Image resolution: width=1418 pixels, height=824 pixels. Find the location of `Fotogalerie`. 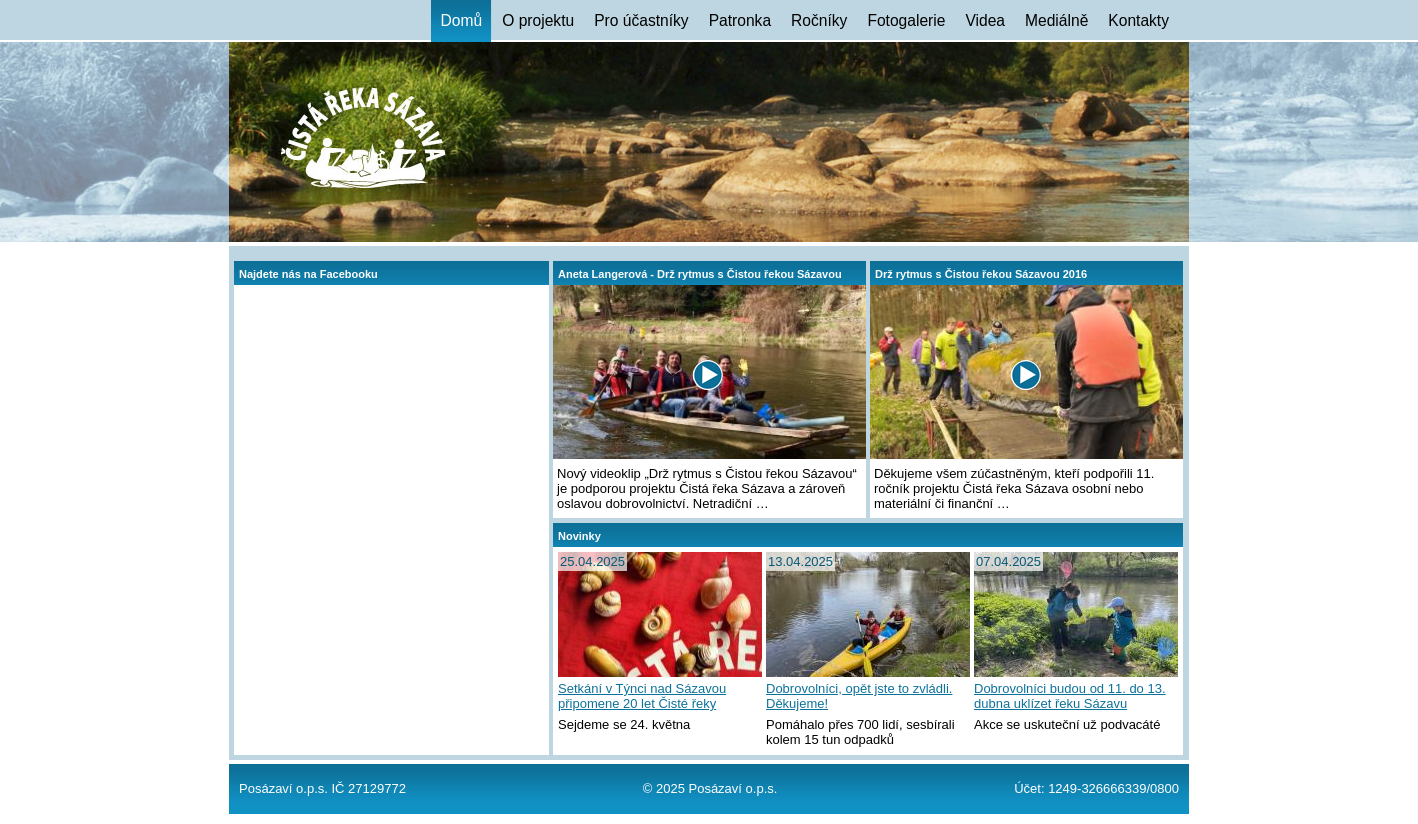

Fotogalerie is located at coordinates (906, 20).